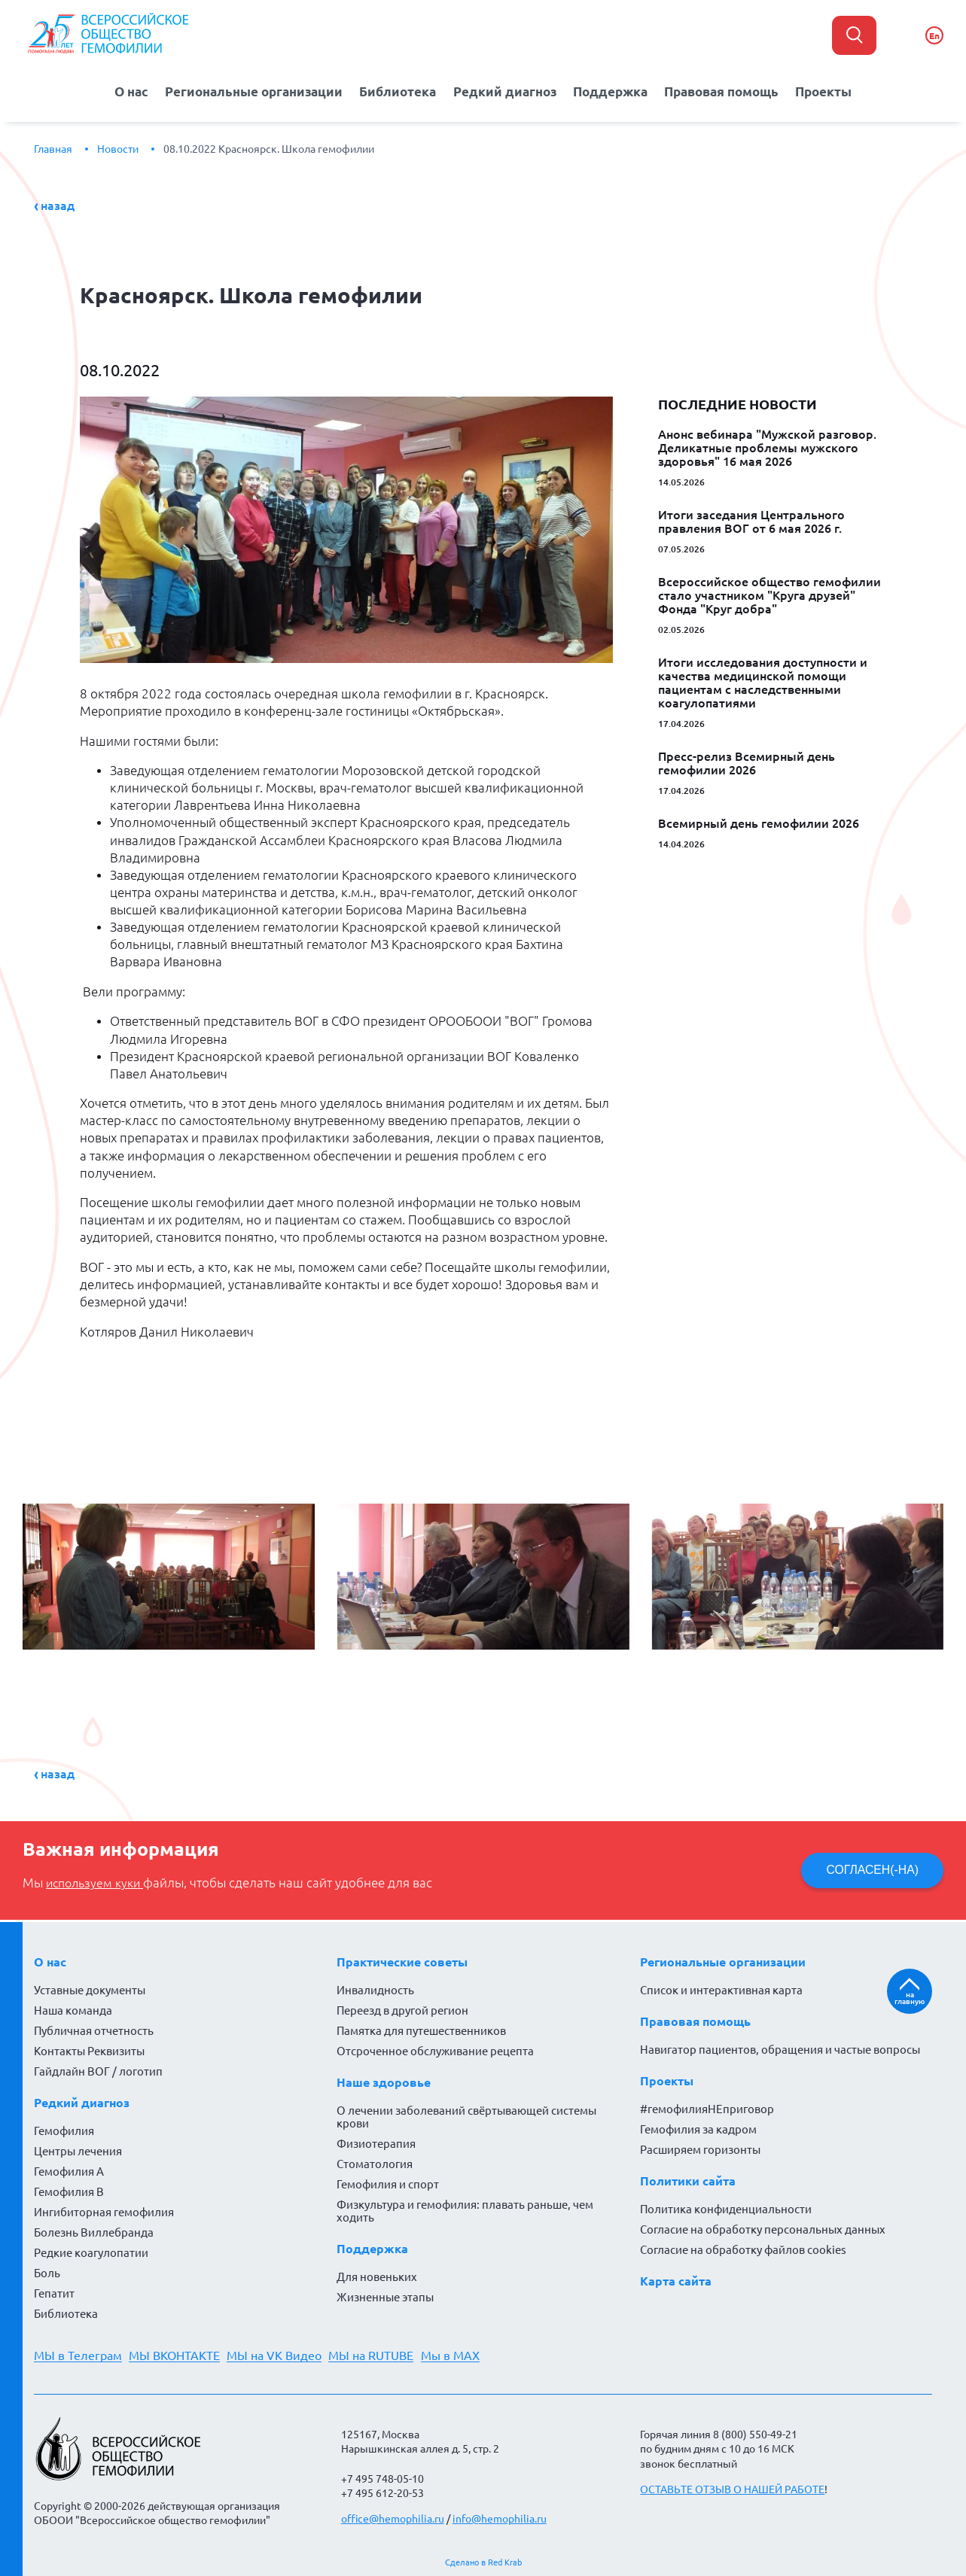 The width and height of the screenshot is (966, 2576). Describe the element at coordinates (707, 2106) in the screenshot. I see `#гемофилияНЕприговор` at that location.